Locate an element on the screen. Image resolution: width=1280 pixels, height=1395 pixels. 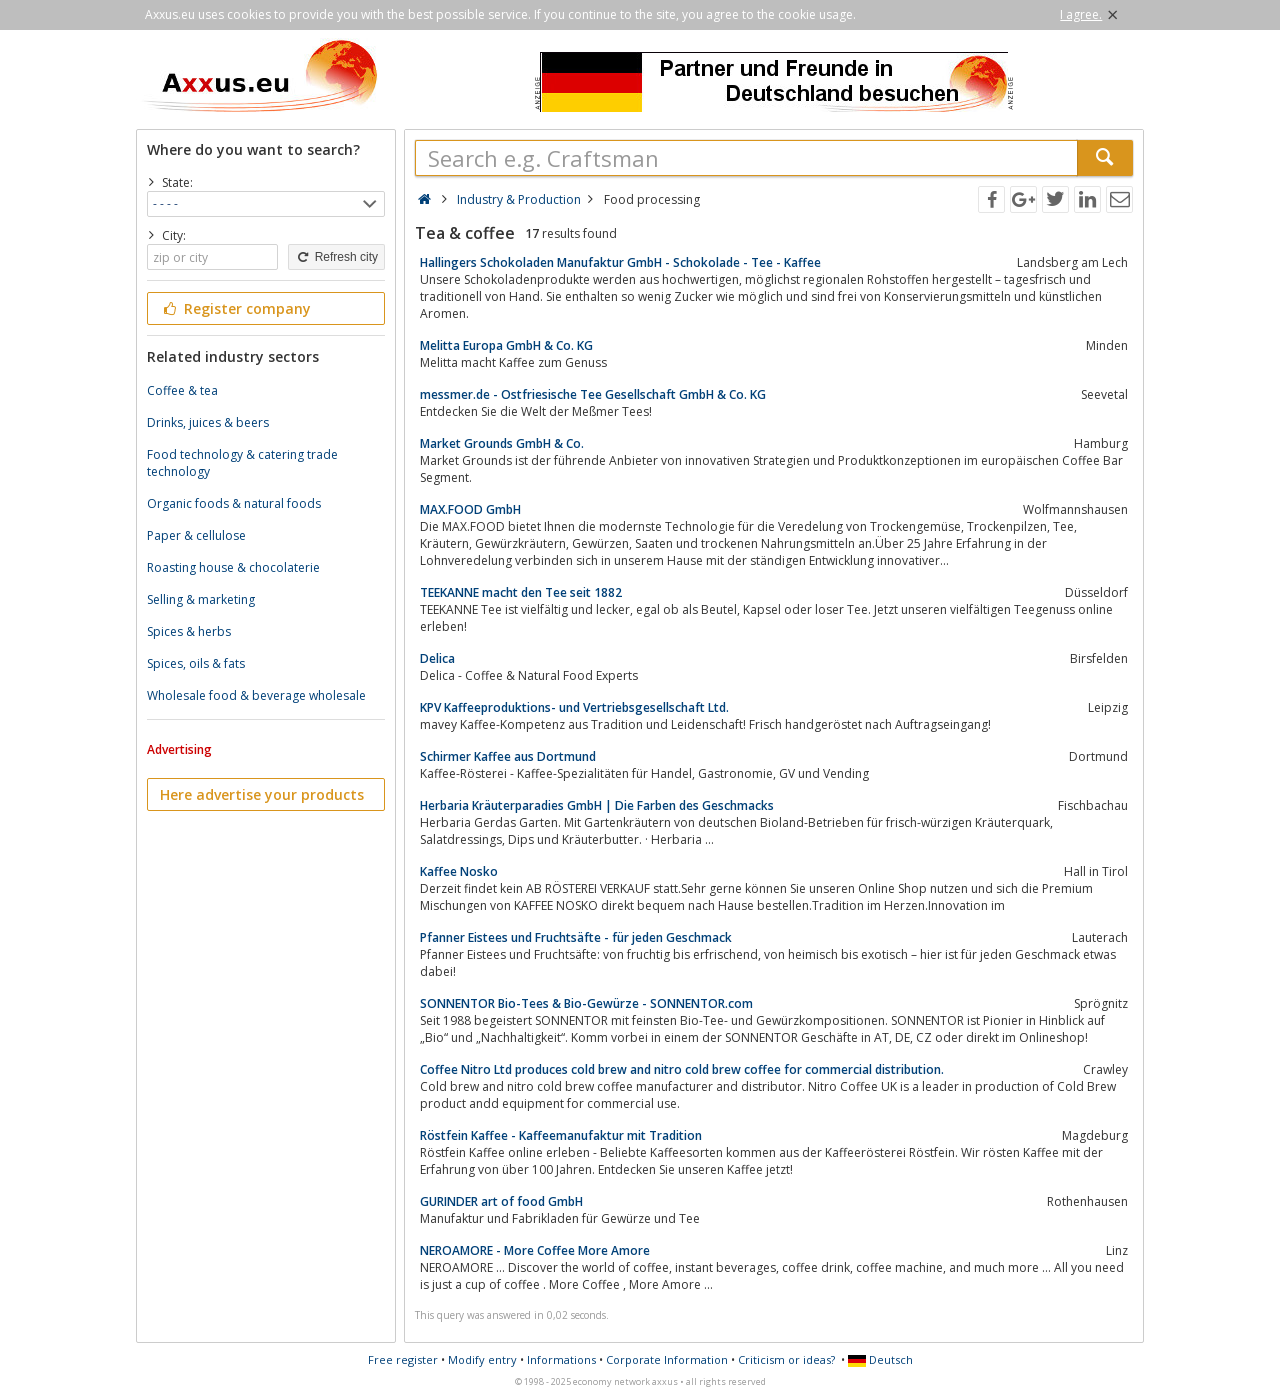
Register company is located at coordinates (235, 308).